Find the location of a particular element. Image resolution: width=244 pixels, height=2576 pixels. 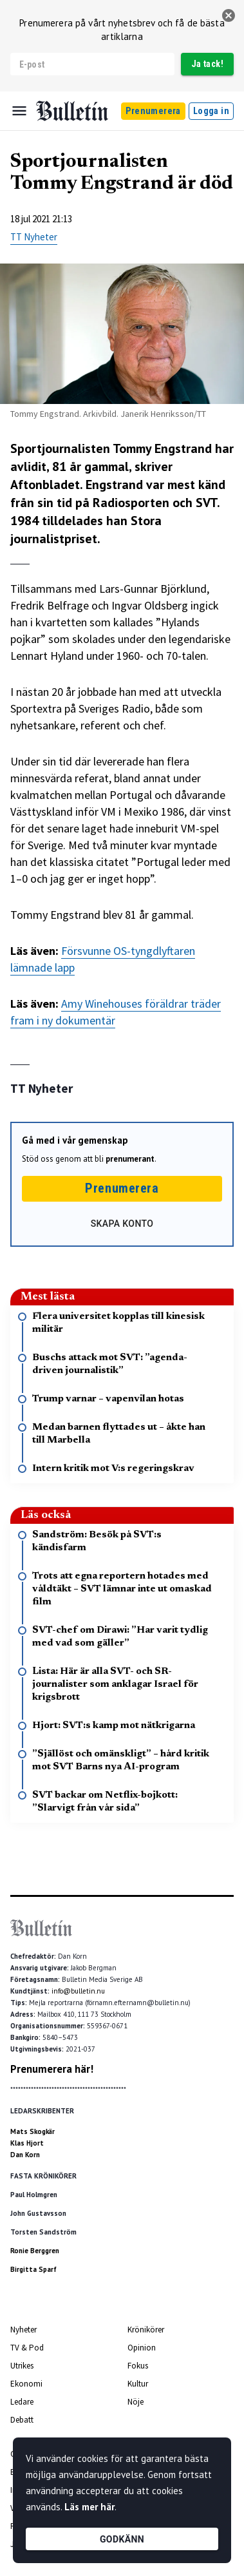

Fokus is located at coordinates (137, 2365).